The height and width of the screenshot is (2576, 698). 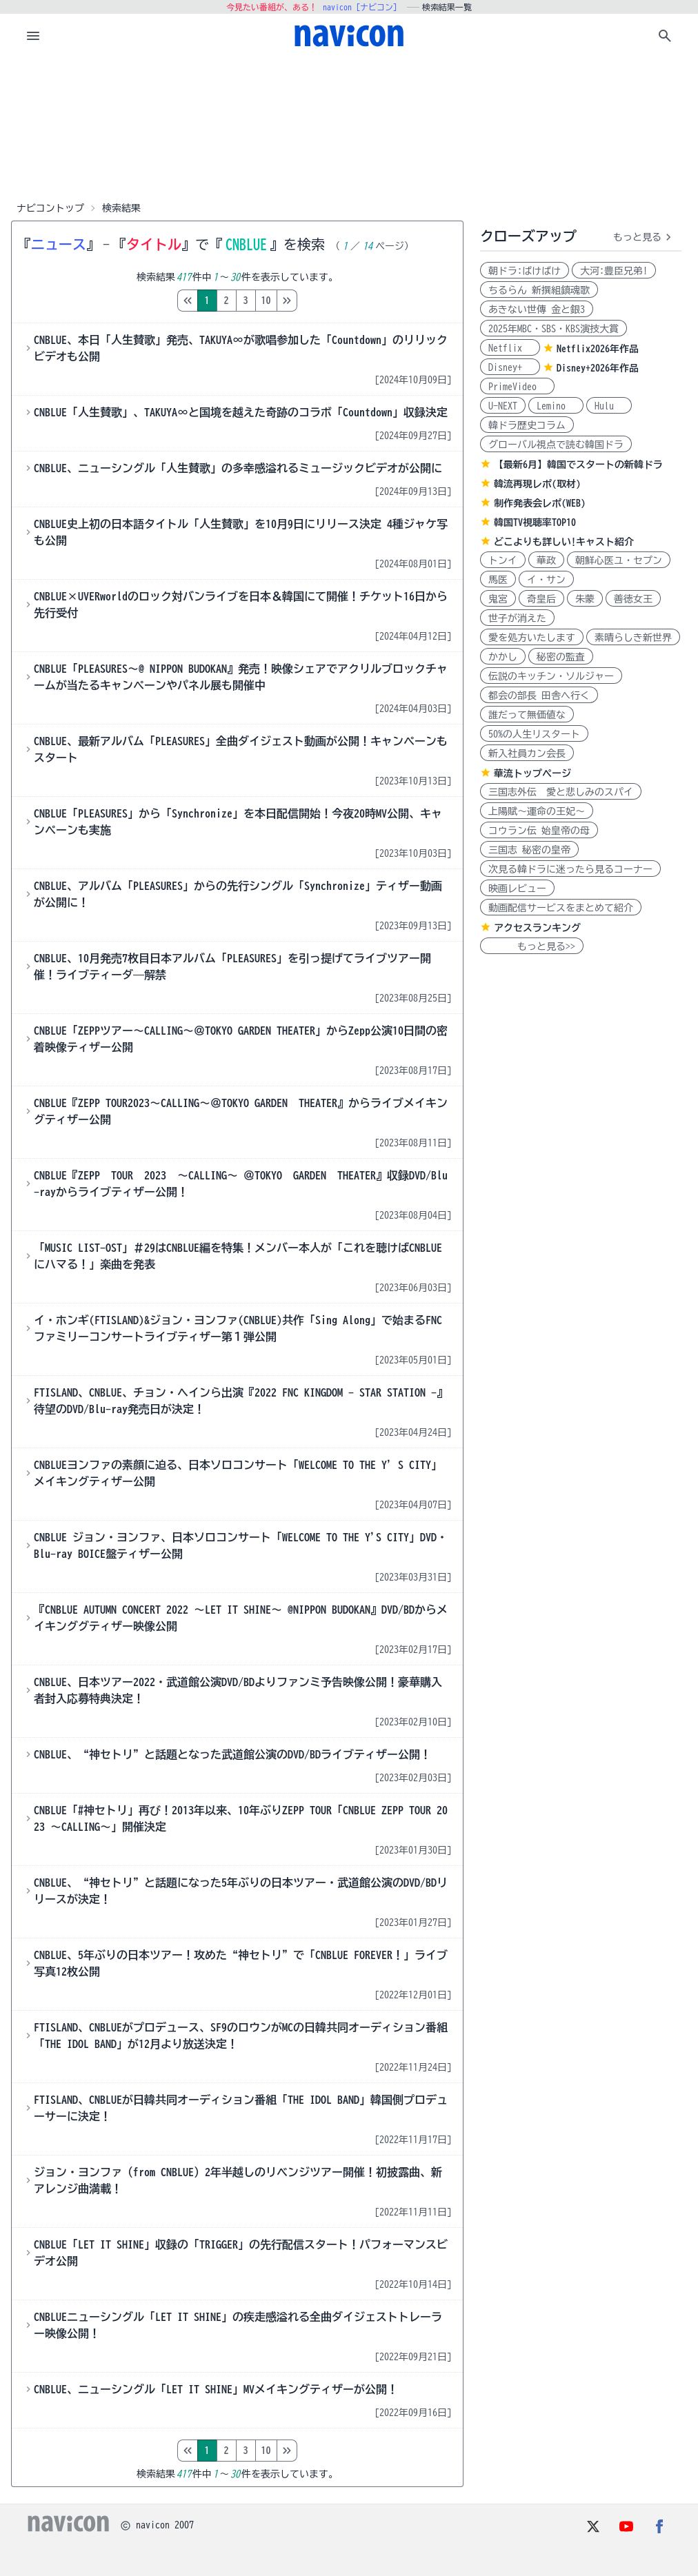 What do you see at coordinates (527, 753) in the screenshot?
I see `新入社員カン会長` at bounding box center [527, 753].